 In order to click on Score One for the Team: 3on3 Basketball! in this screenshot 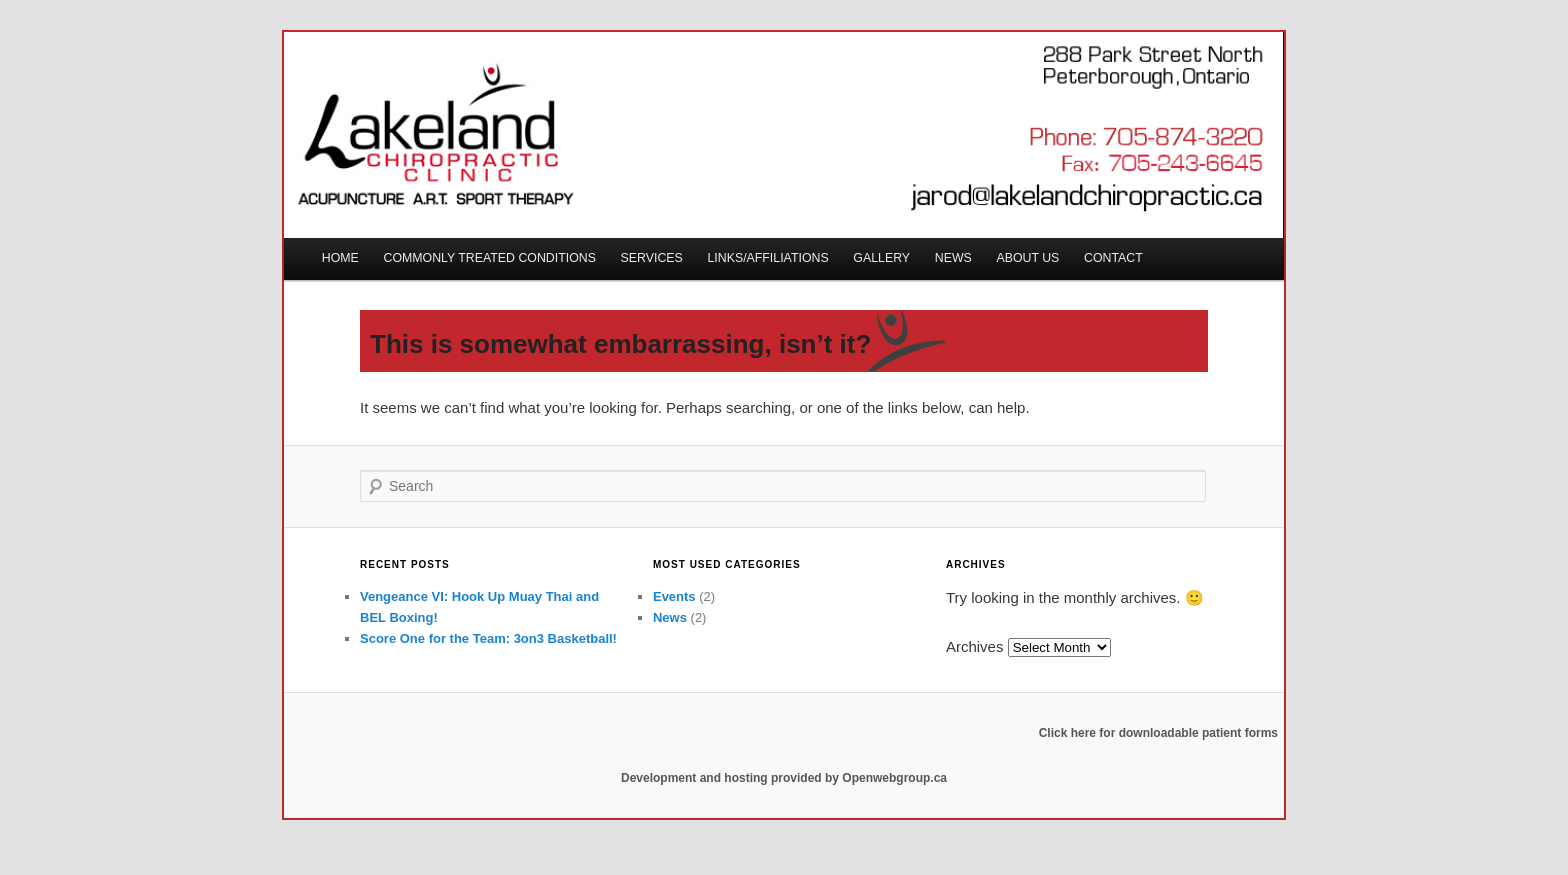, I will do `click(488, 638)`.